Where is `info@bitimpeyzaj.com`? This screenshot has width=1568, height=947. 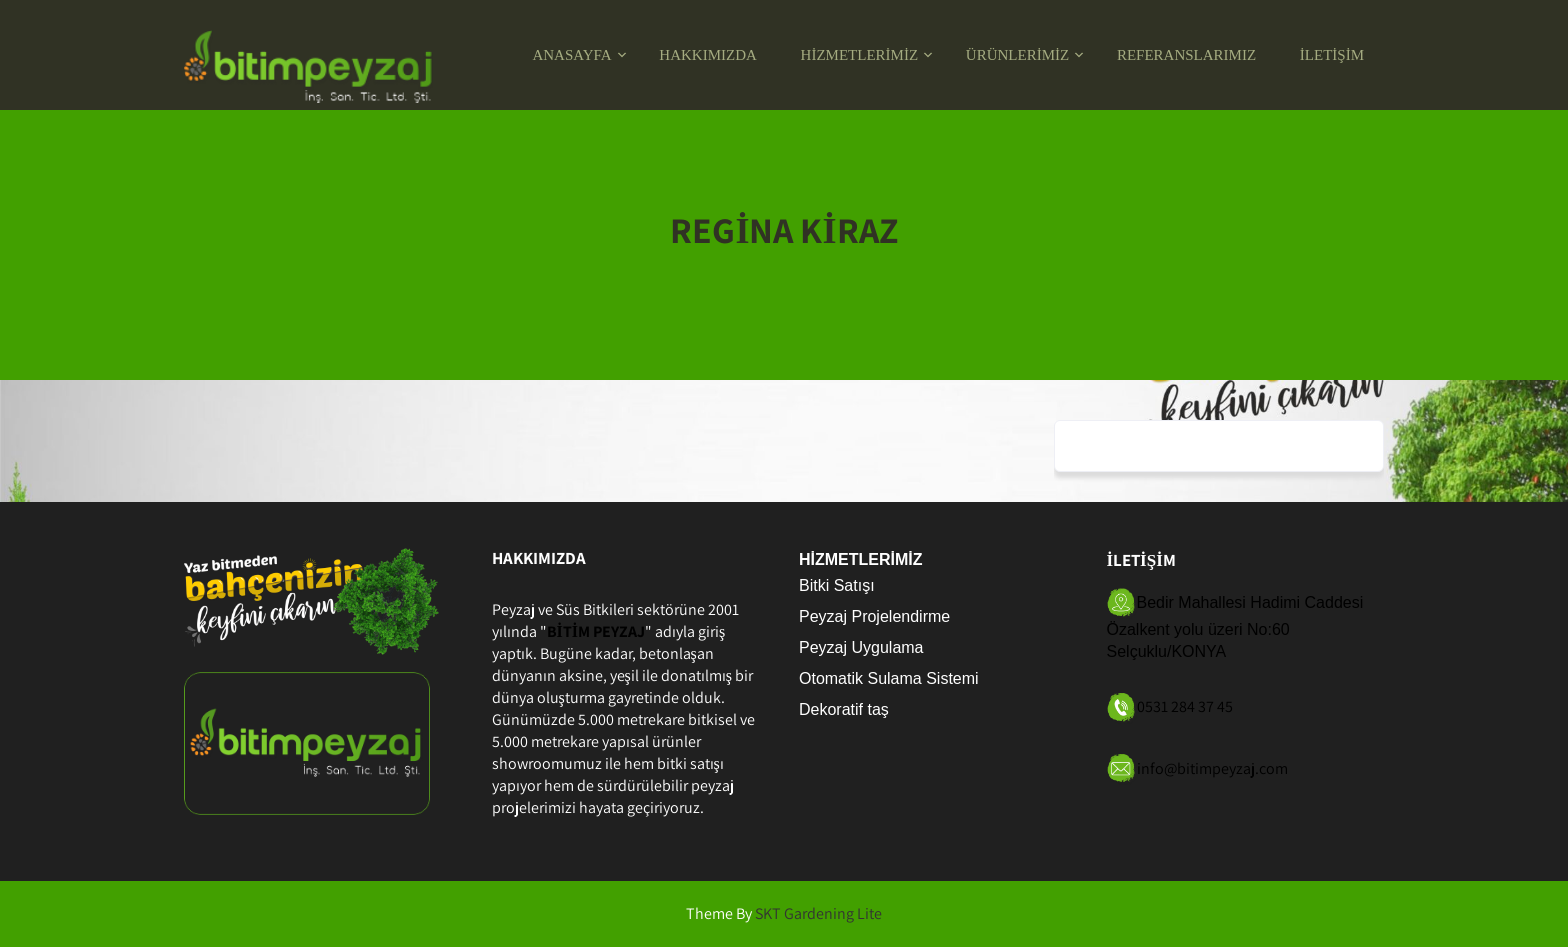
info@bitimpeyzaj.com is located at coordinates (1212, 767).